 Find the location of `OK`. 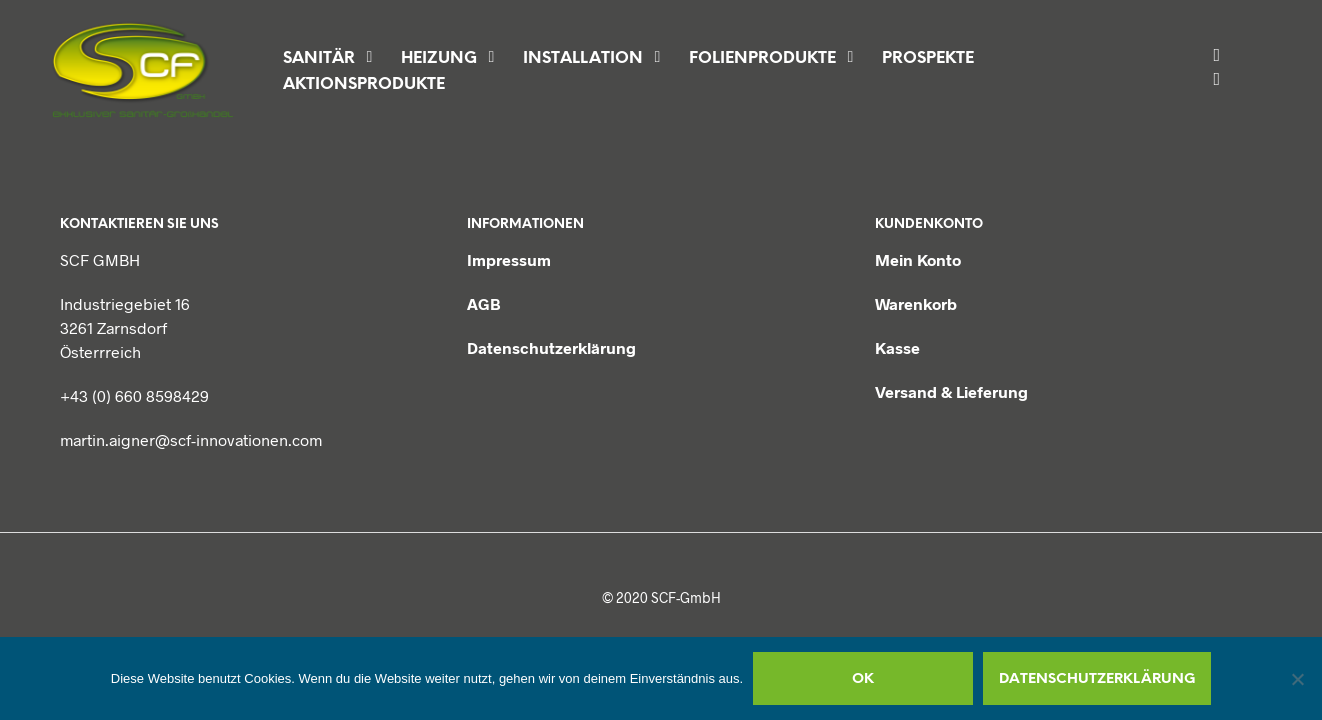

OK is located at coordinates (863, 679).